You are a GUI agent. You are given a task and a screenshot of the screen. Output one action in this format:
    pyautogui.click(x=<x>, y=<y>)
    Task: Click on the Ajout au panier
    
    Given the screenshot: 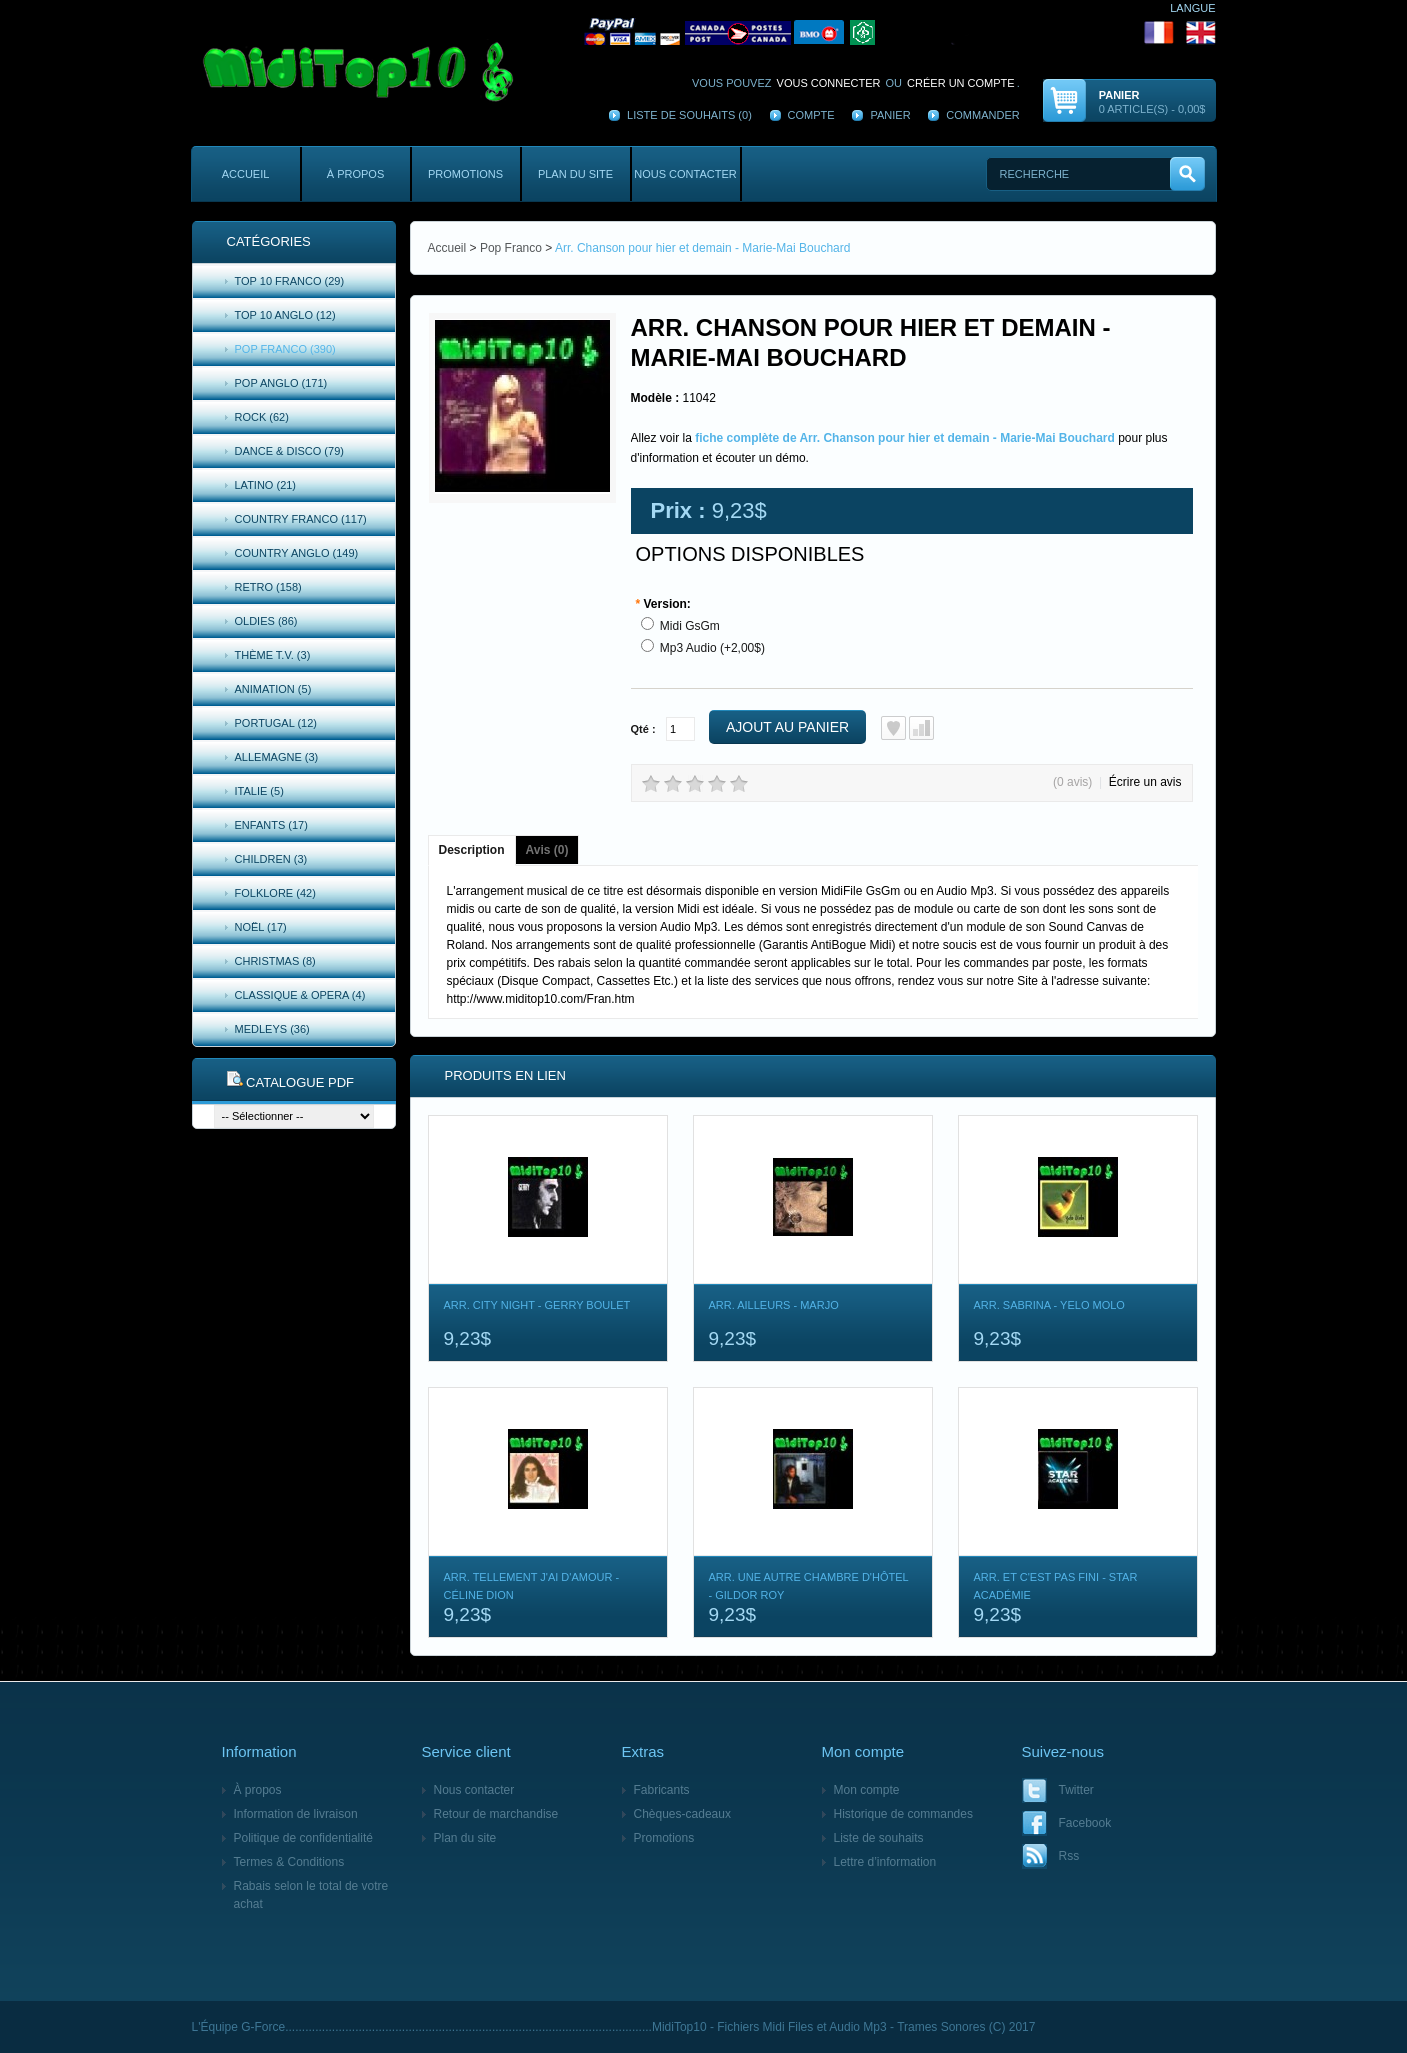 What is the action you would take?
    pyautogui.click(x=787, y=727)
    